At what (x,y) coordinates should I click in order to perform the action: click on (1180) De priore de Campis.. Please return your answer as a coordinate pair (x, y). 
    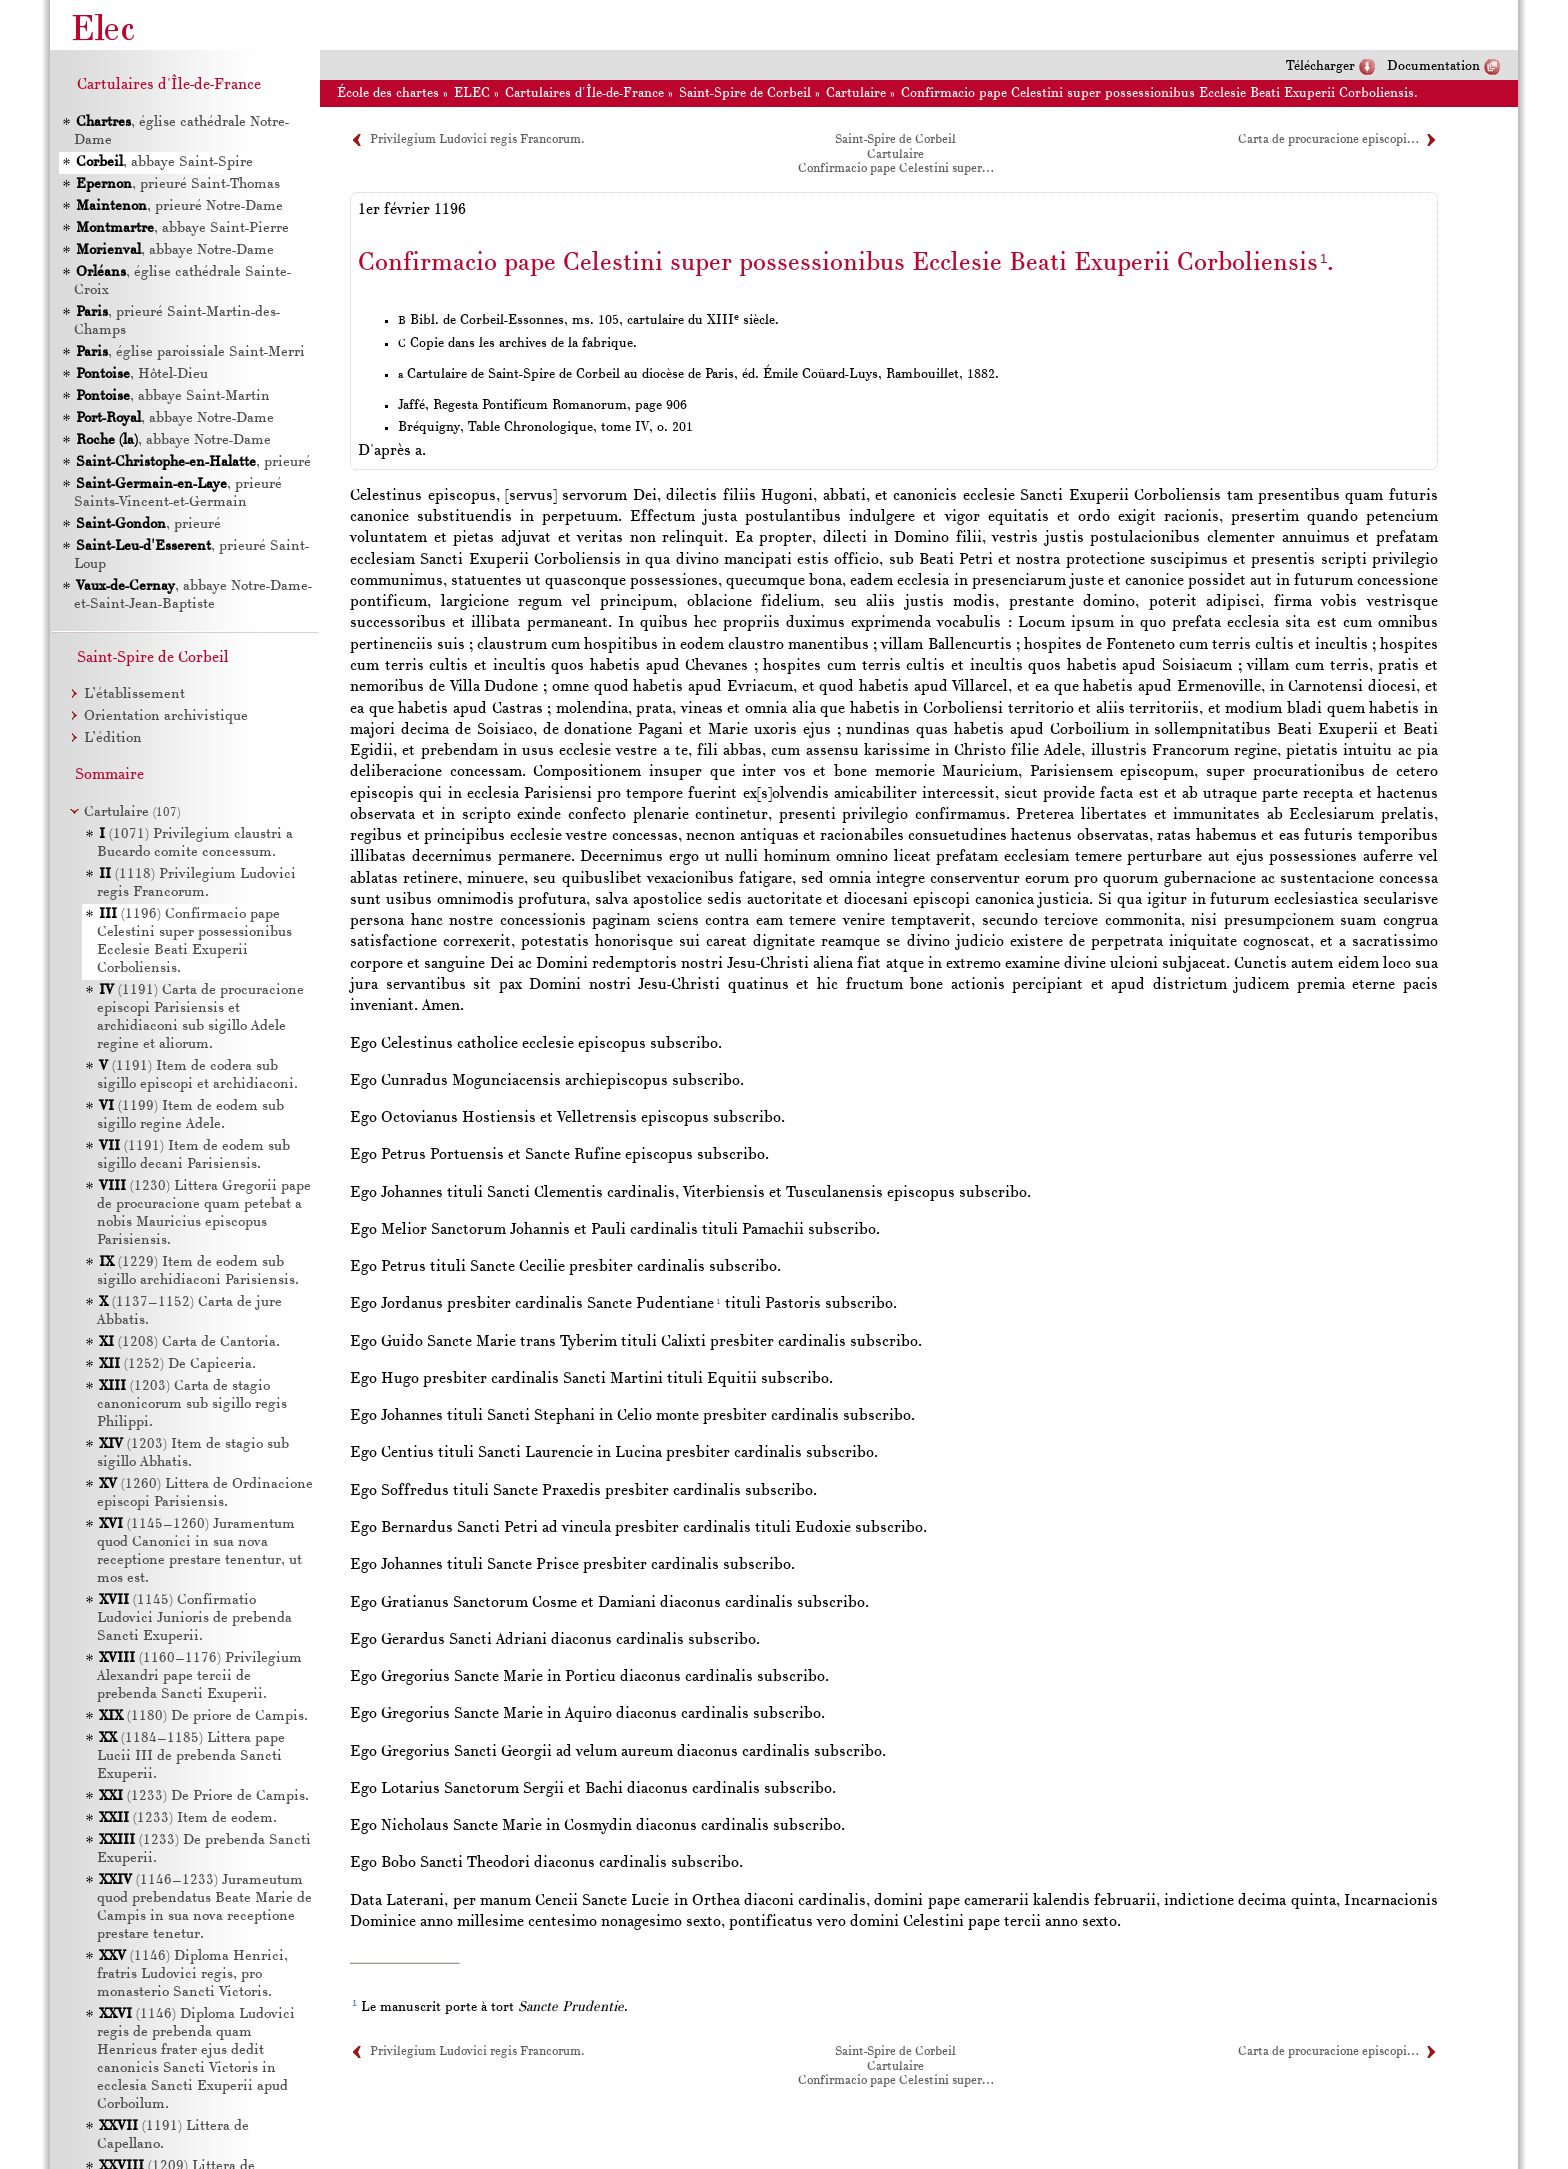
    Looking at the image, I should click on (203, 1716).